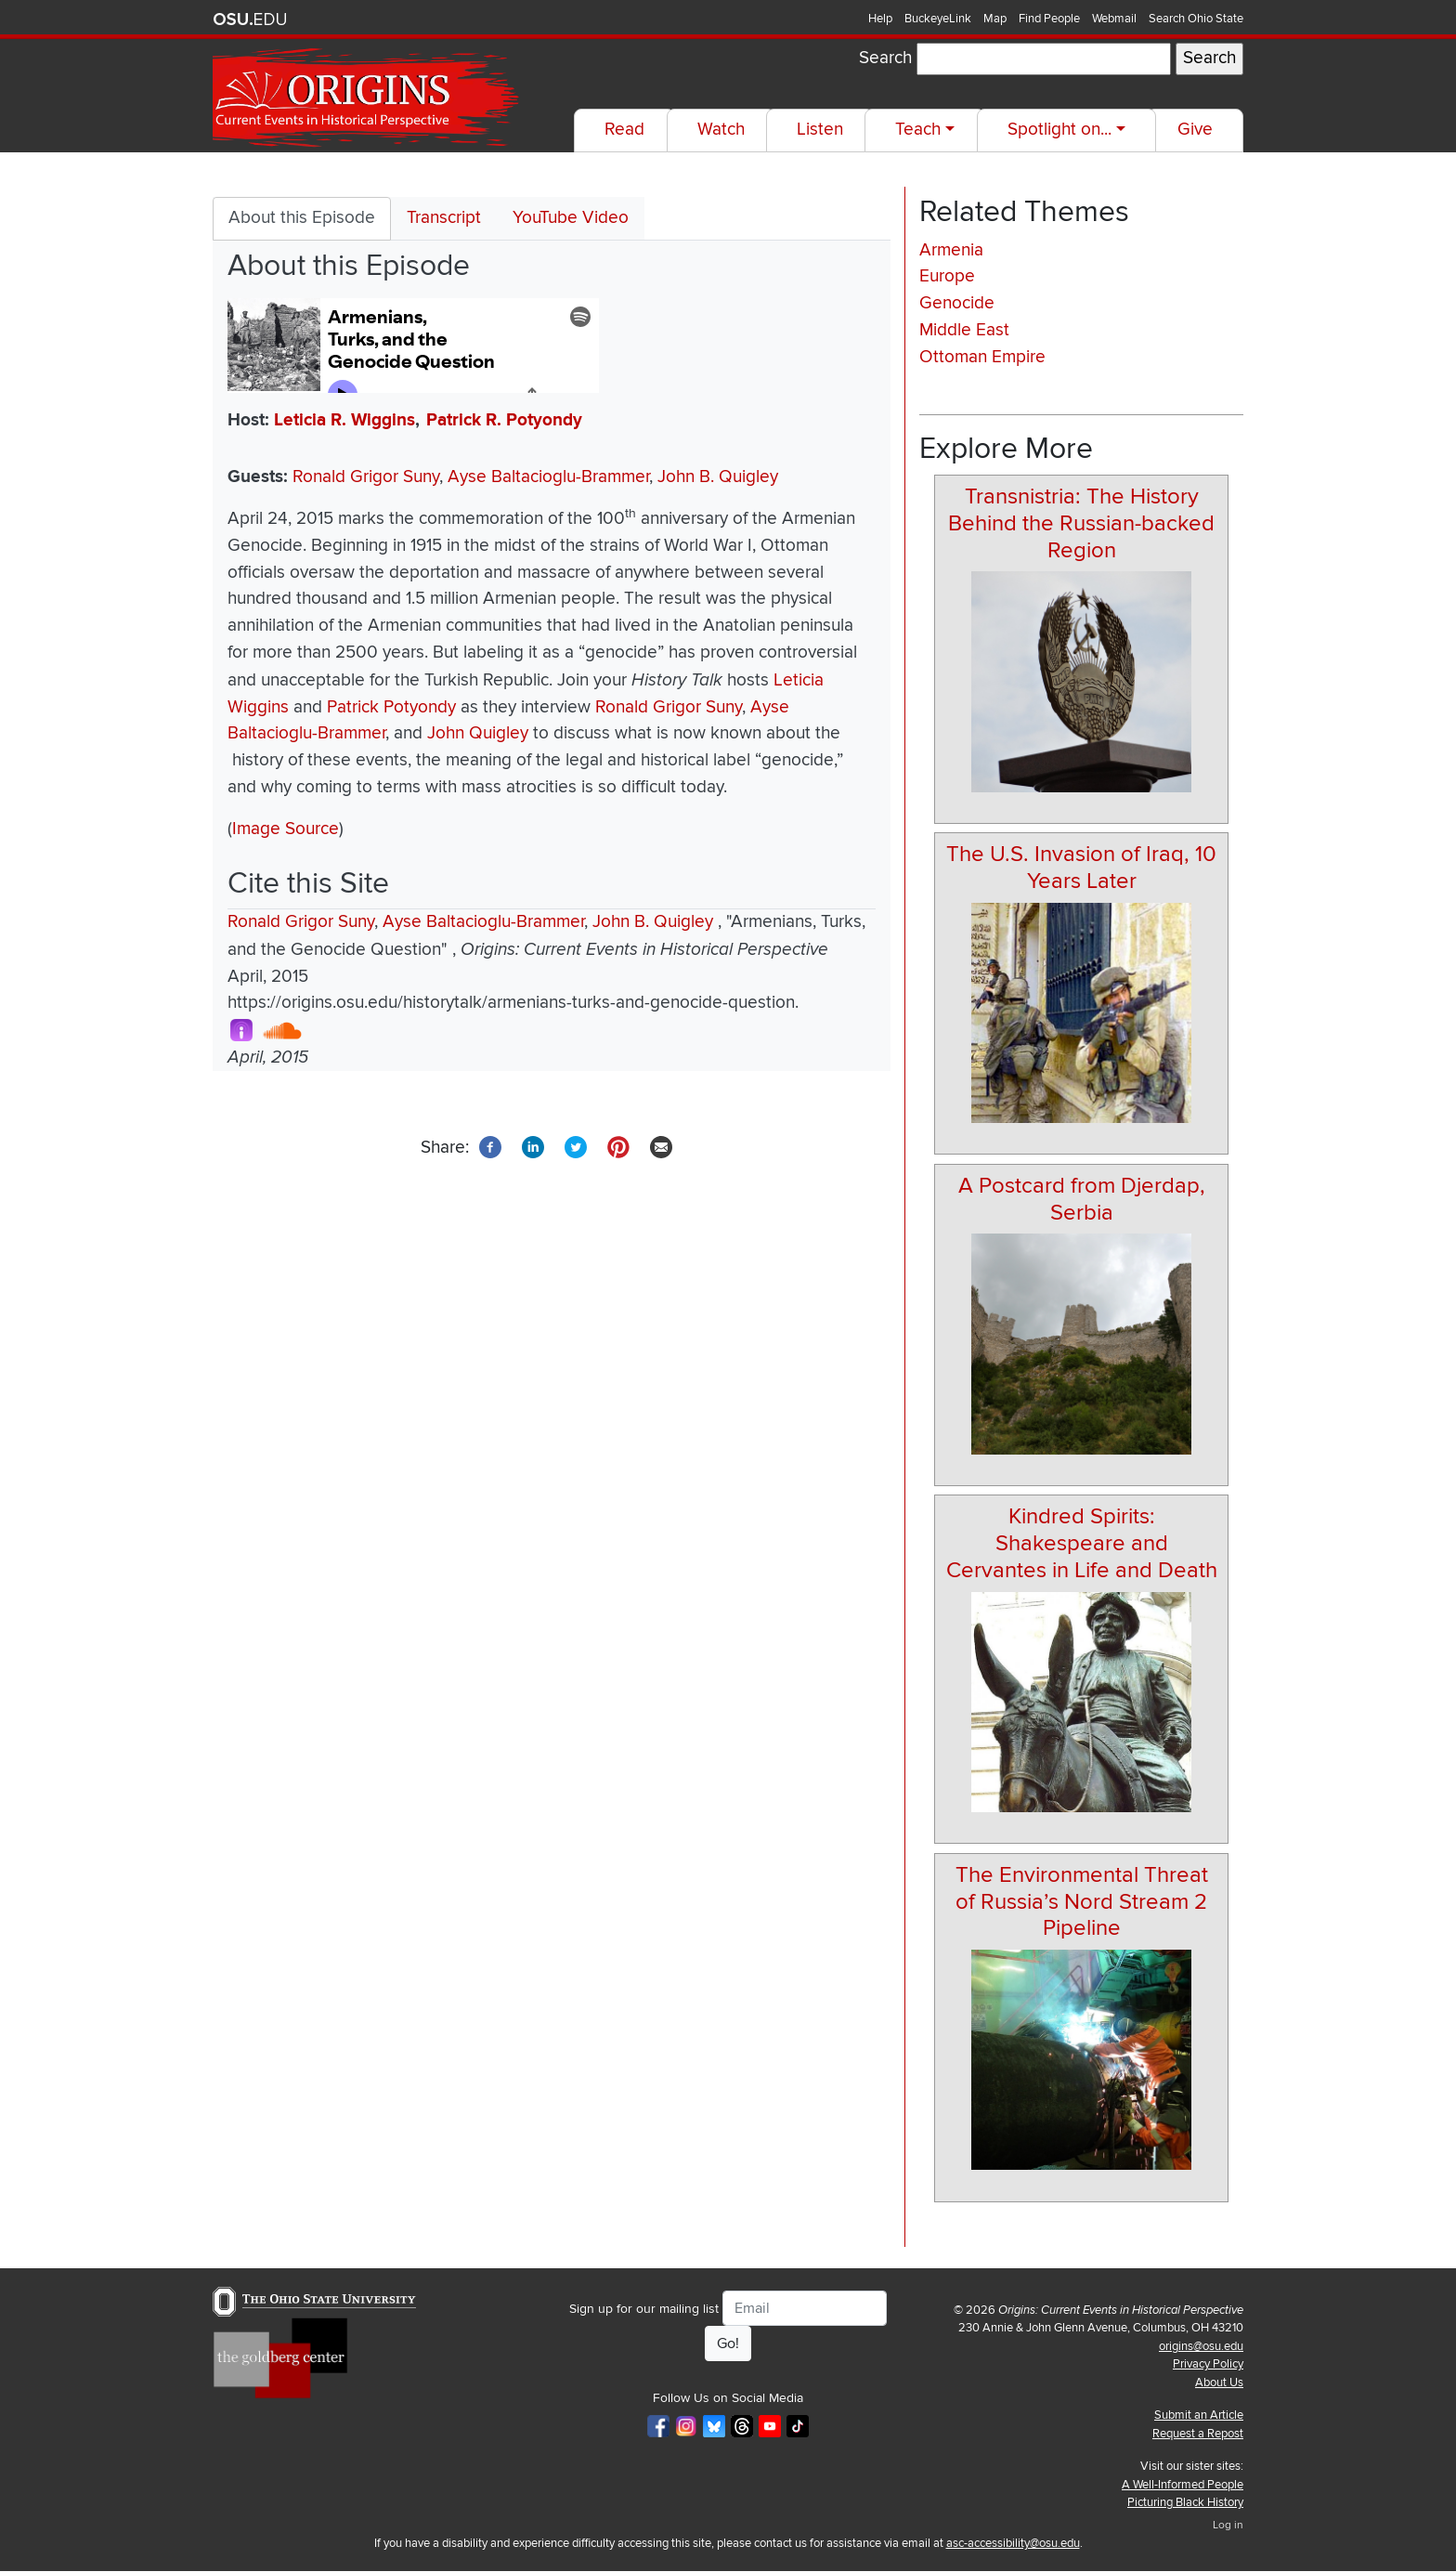  What do you see at coordinates (995, 18) in the screenshot?
I see `Map` at bounding box center [995, 18].